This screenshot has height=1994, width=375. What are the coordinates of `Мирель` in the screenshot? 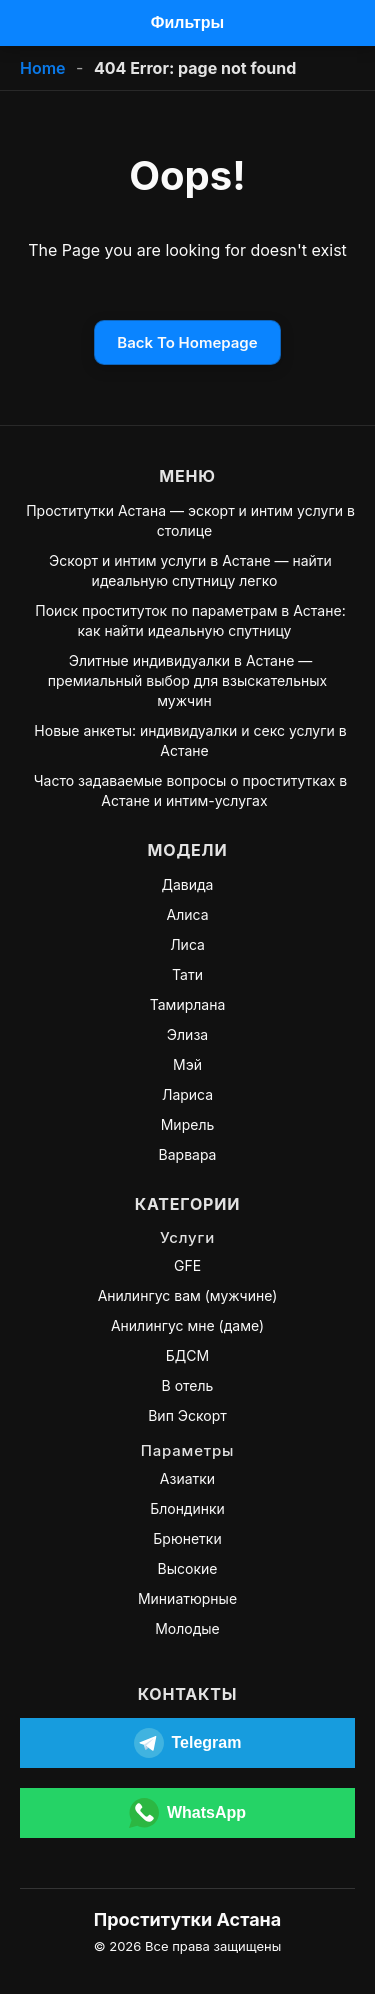 It's located at (188, 1124).